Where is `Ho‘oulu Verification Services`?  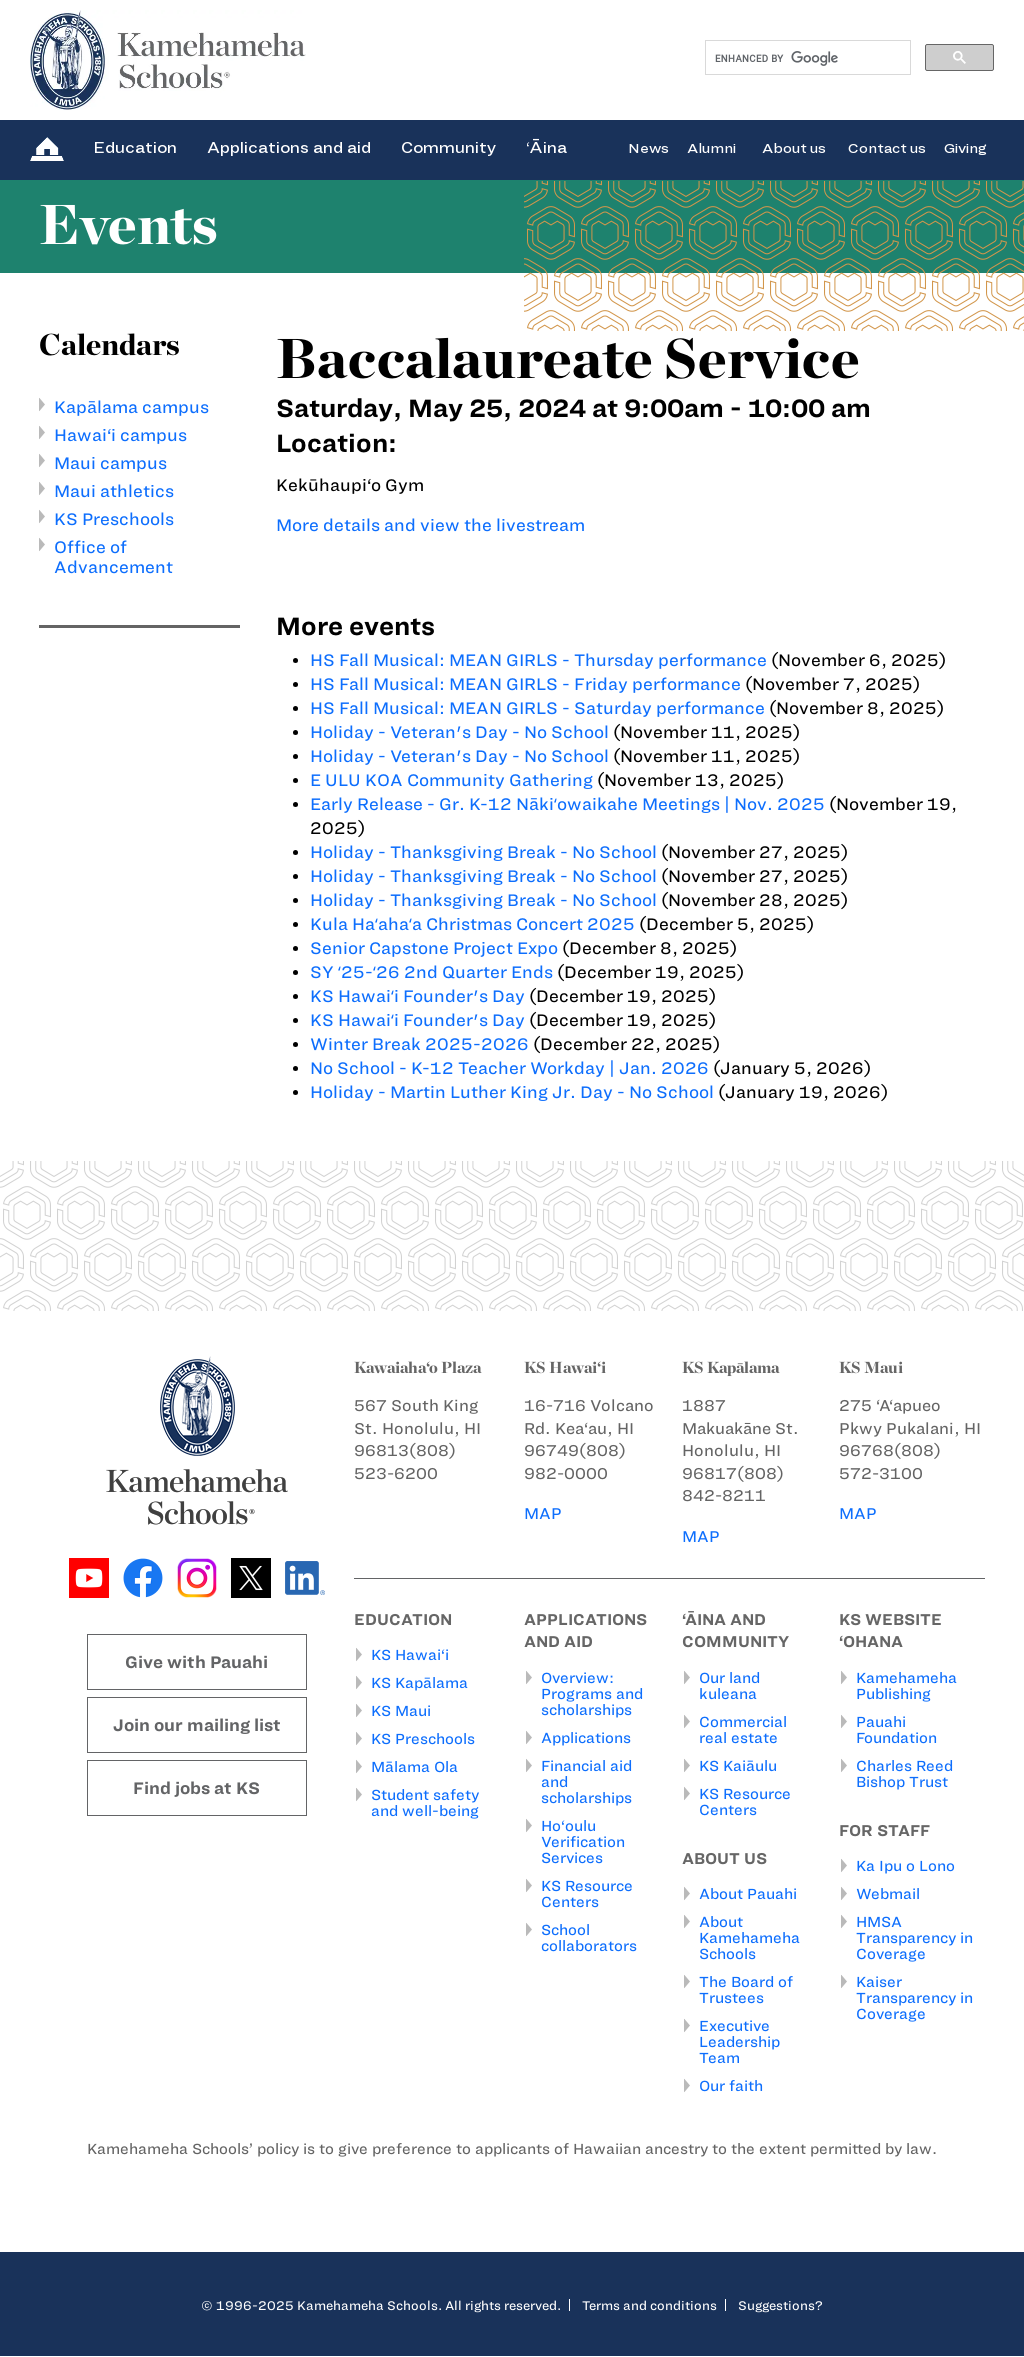 Ho‘oulu Verification Services is located at coordinates (583, 1842).